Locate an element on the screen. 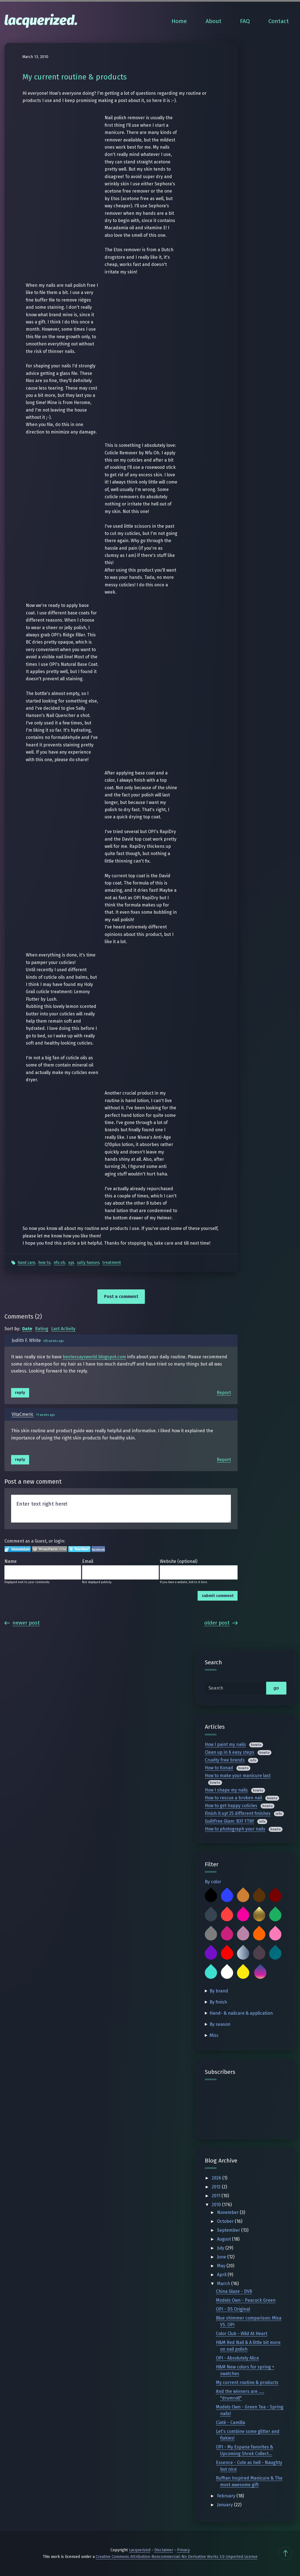 This screenshot has height=2576, width=300. Older Post is located at coordinates (221, 1623).